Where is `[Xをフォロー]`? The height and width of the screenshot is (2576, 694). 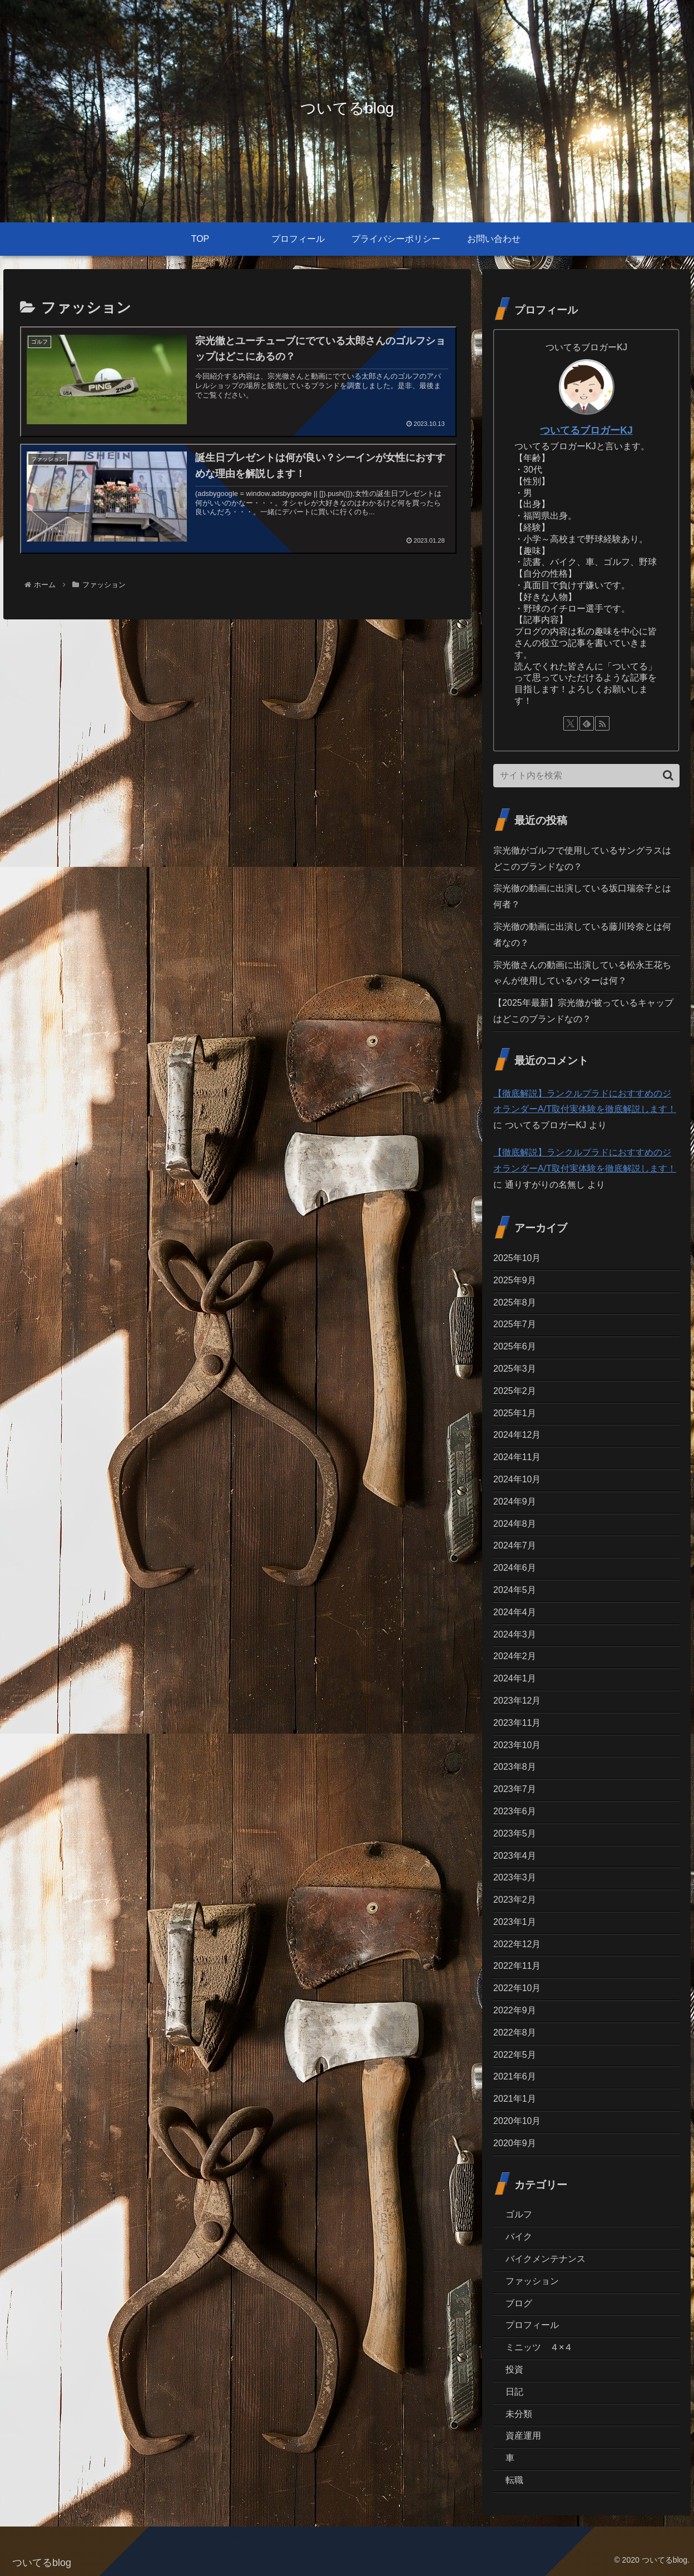
[Xをフォロー] is located at coordinates (570, 723).